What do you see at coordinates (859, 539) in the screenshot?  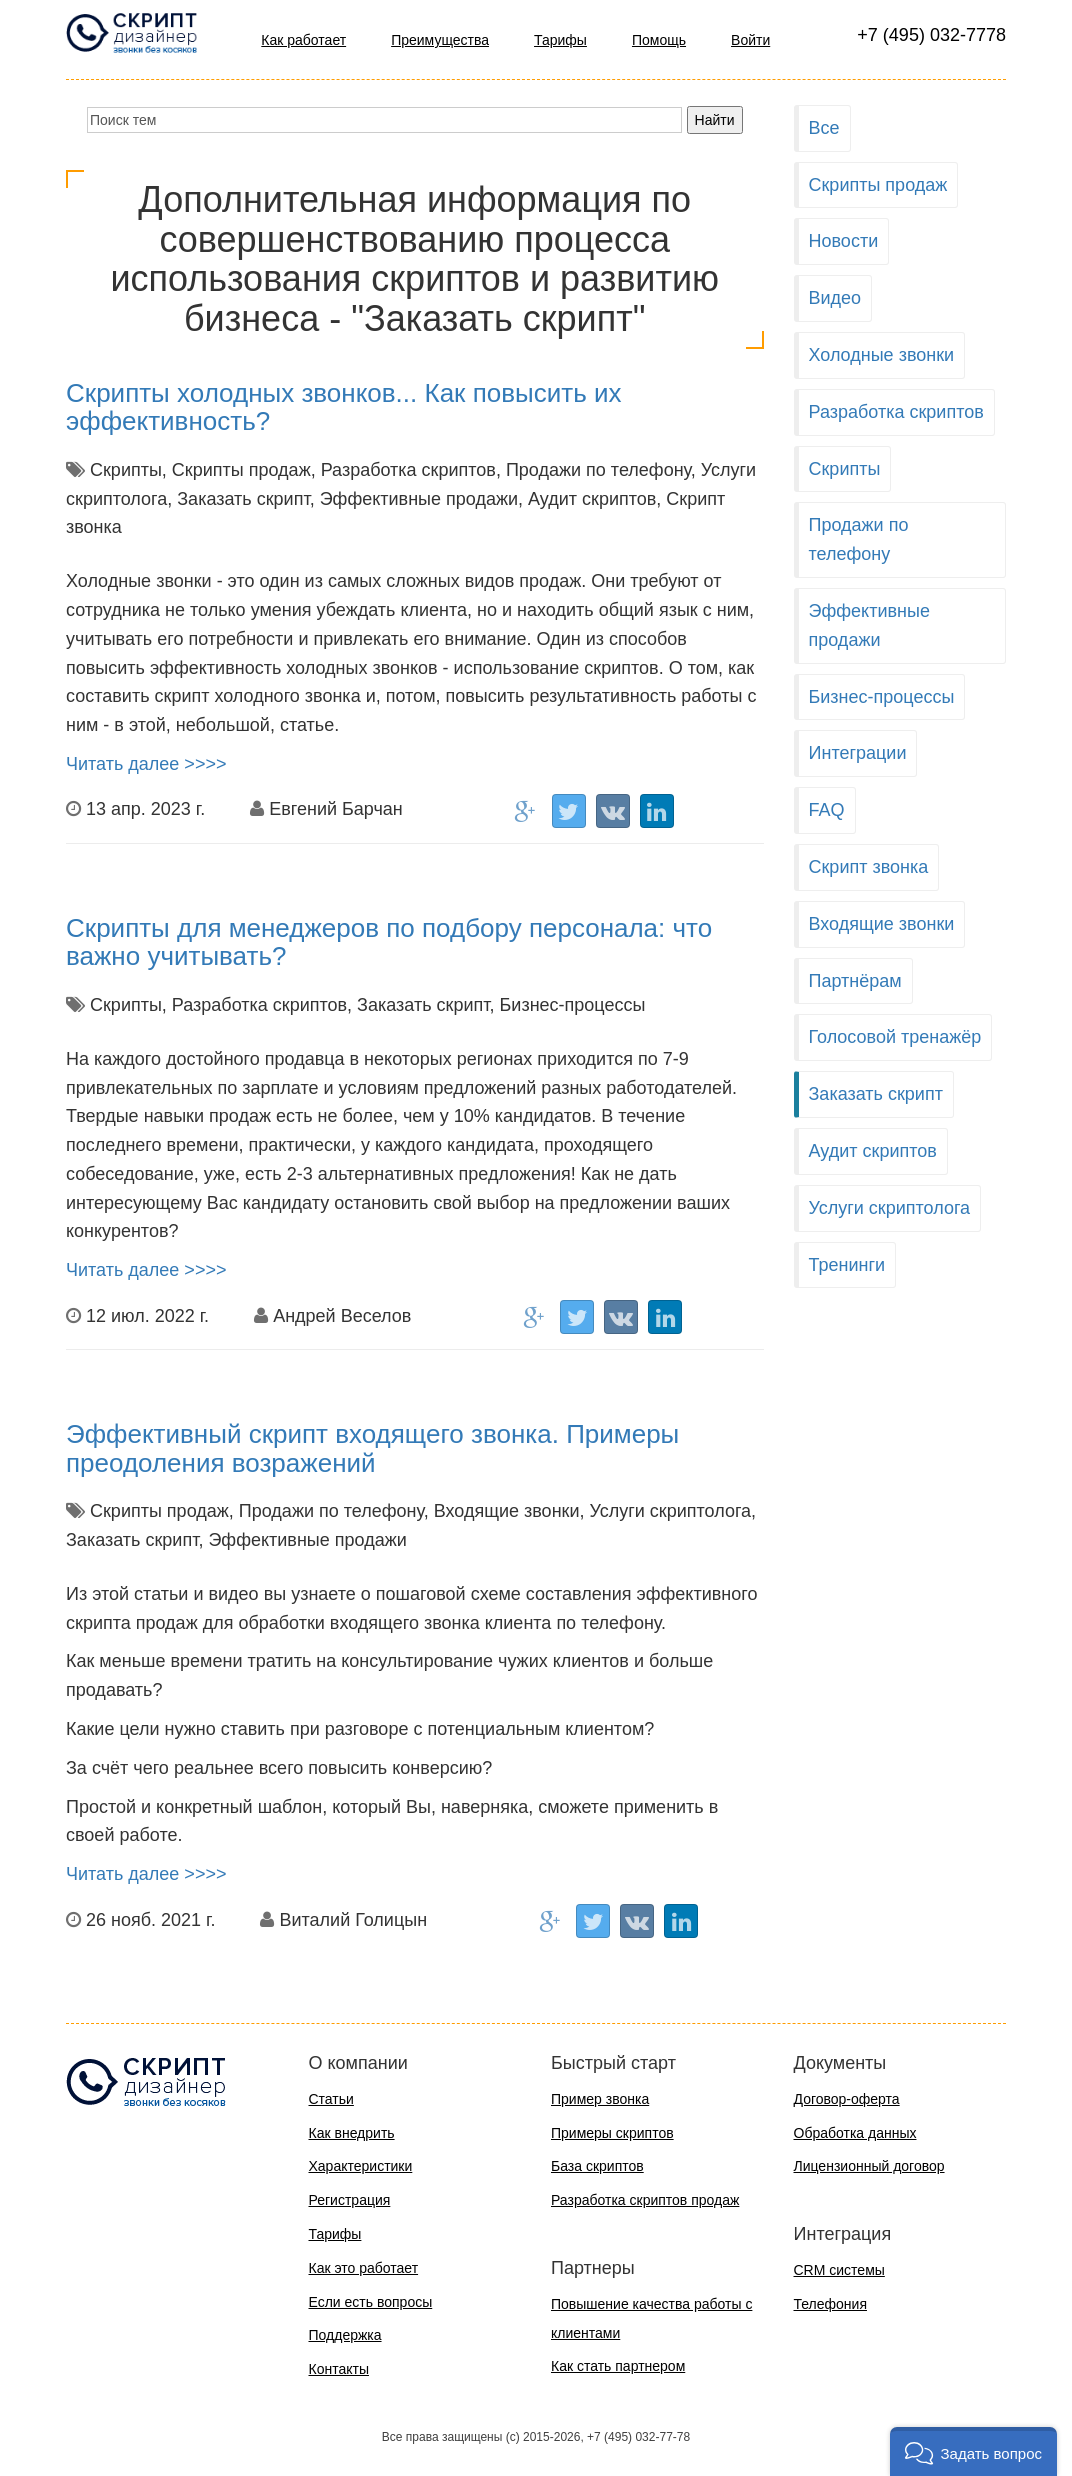 I see `Продажи по телефону` at bounding box center [859, 539].